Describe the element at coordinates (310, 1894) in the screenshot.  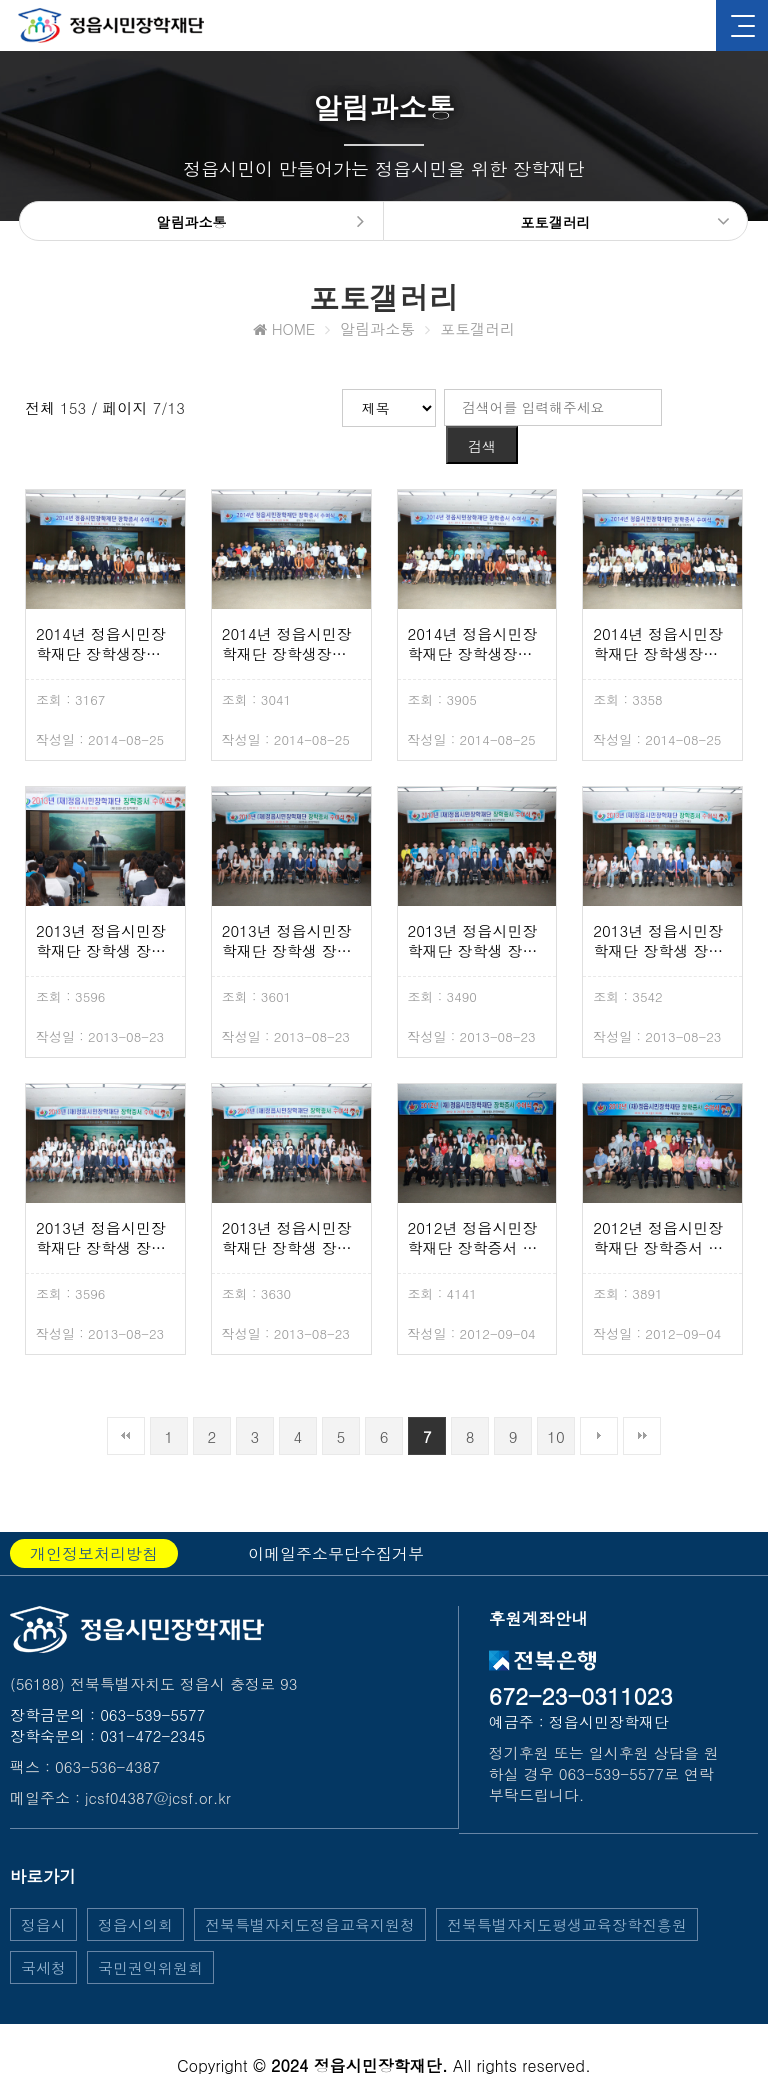
I see `전북특별자치도정읍교육지원청` at that location.